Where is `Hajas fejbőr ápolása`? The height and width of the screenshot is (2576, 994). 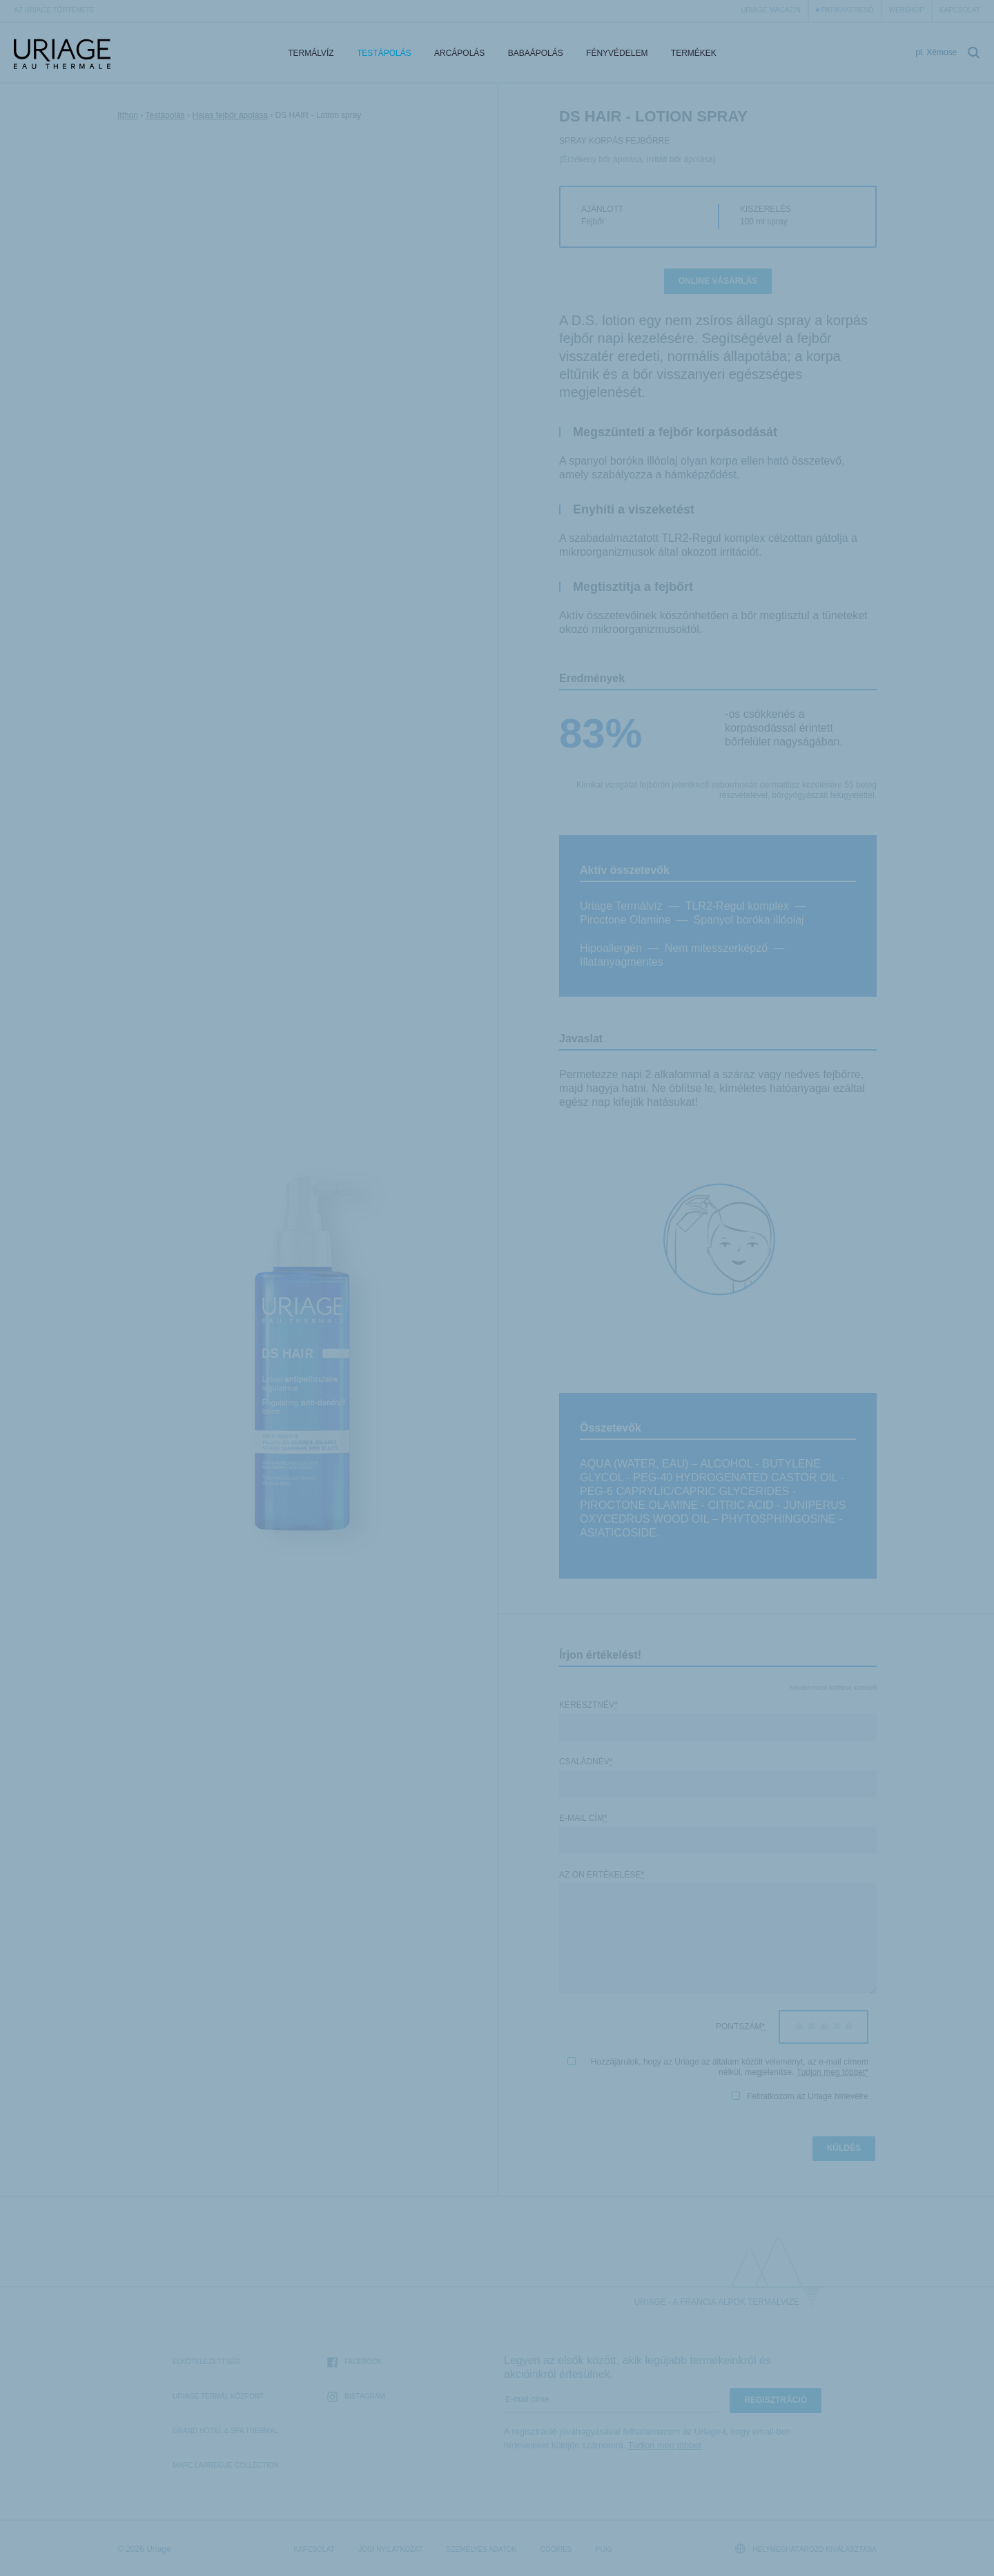
Hajas fejbőr ápolása is located at coordinates (230, 115).